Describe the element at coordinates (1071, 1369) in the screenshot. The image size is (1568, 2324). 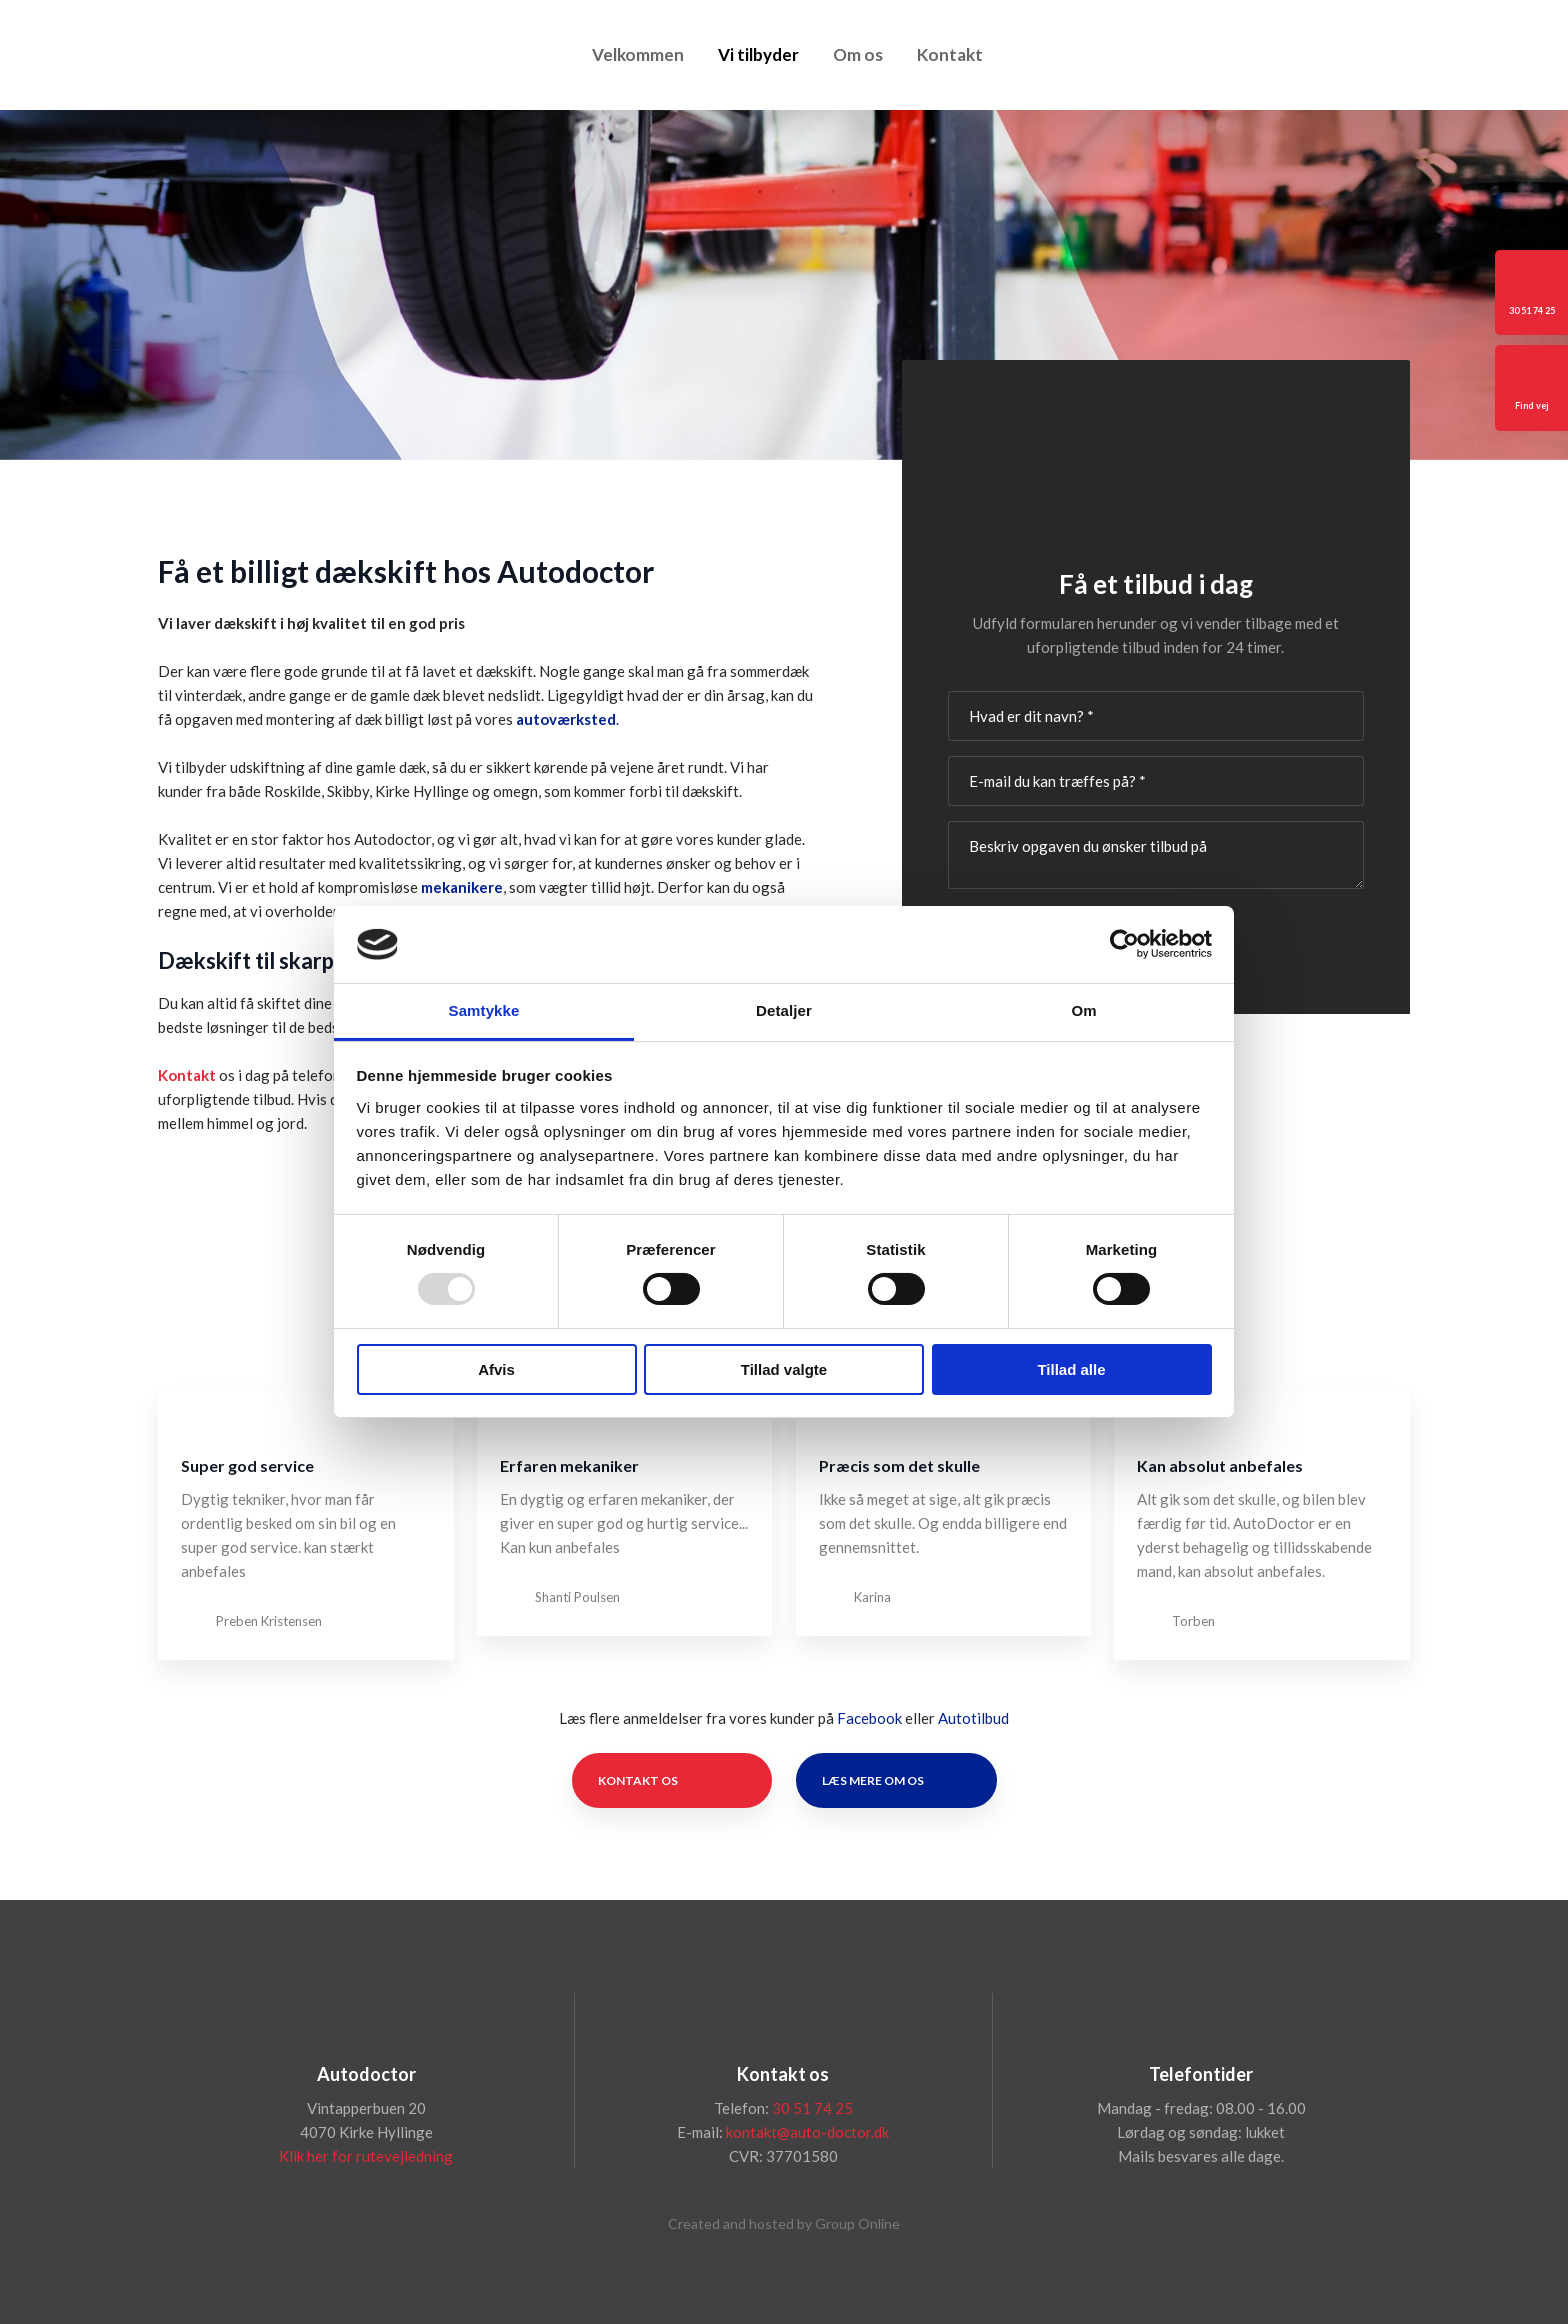
I see `Tillad alle` at that location.